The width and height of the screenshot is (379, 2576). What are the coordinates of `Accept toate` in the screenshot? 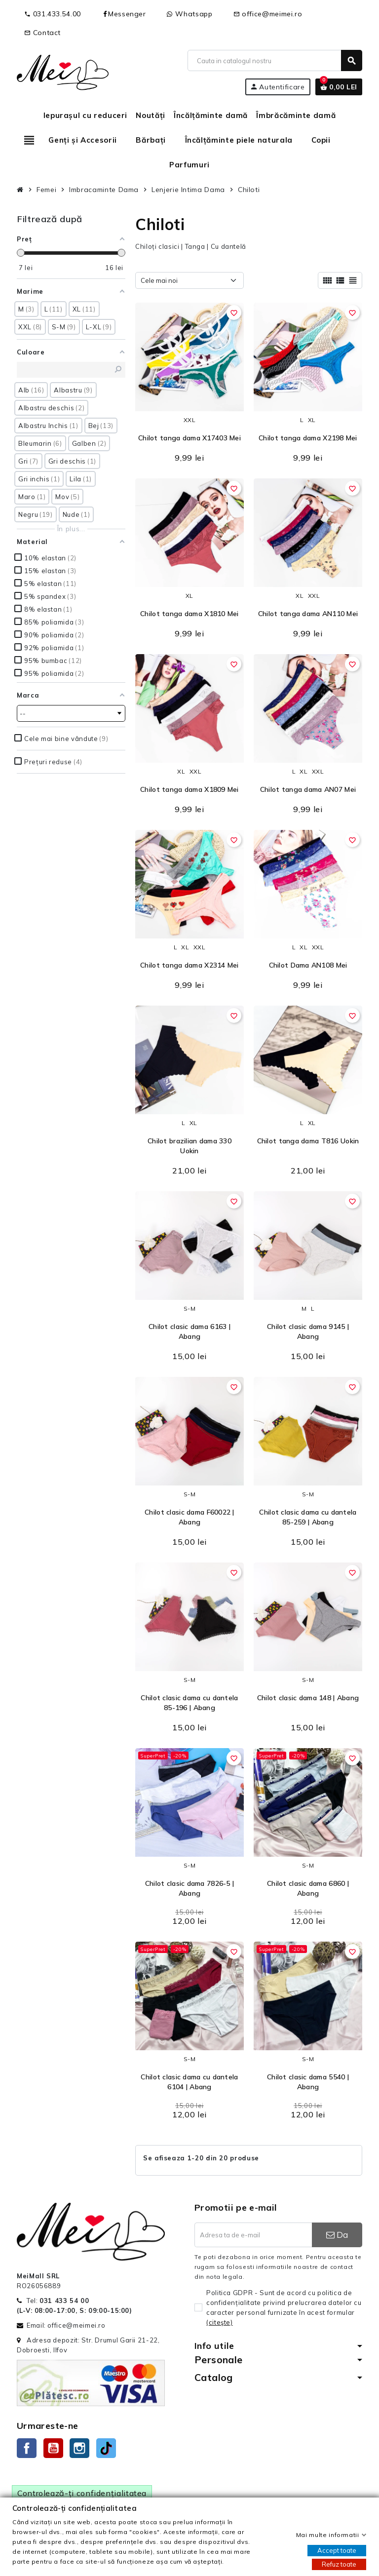 It's located at (336, 2550).